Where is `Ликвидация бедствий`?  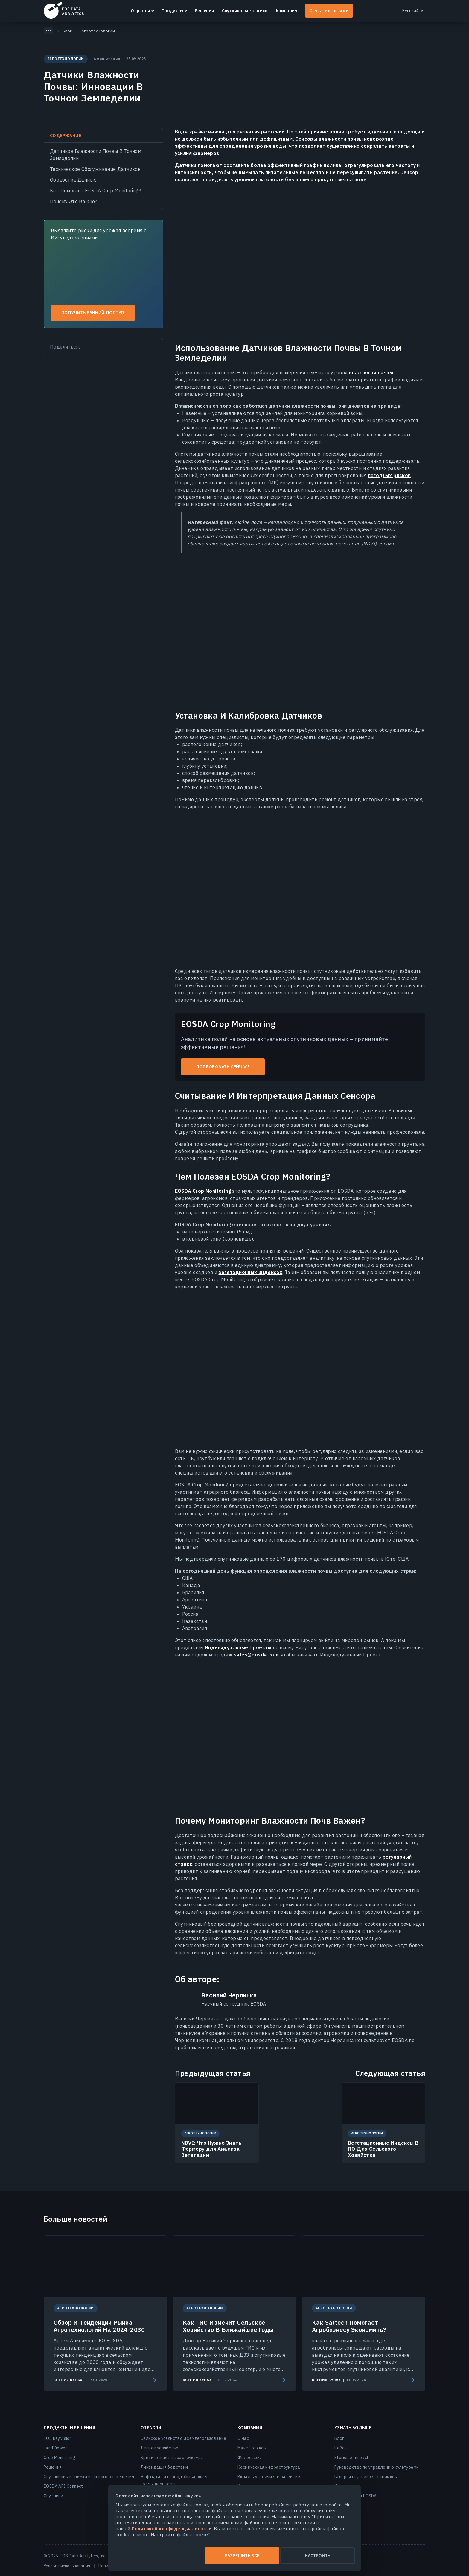
Ликвидация бедствий is located at coordinates (164, 2467).